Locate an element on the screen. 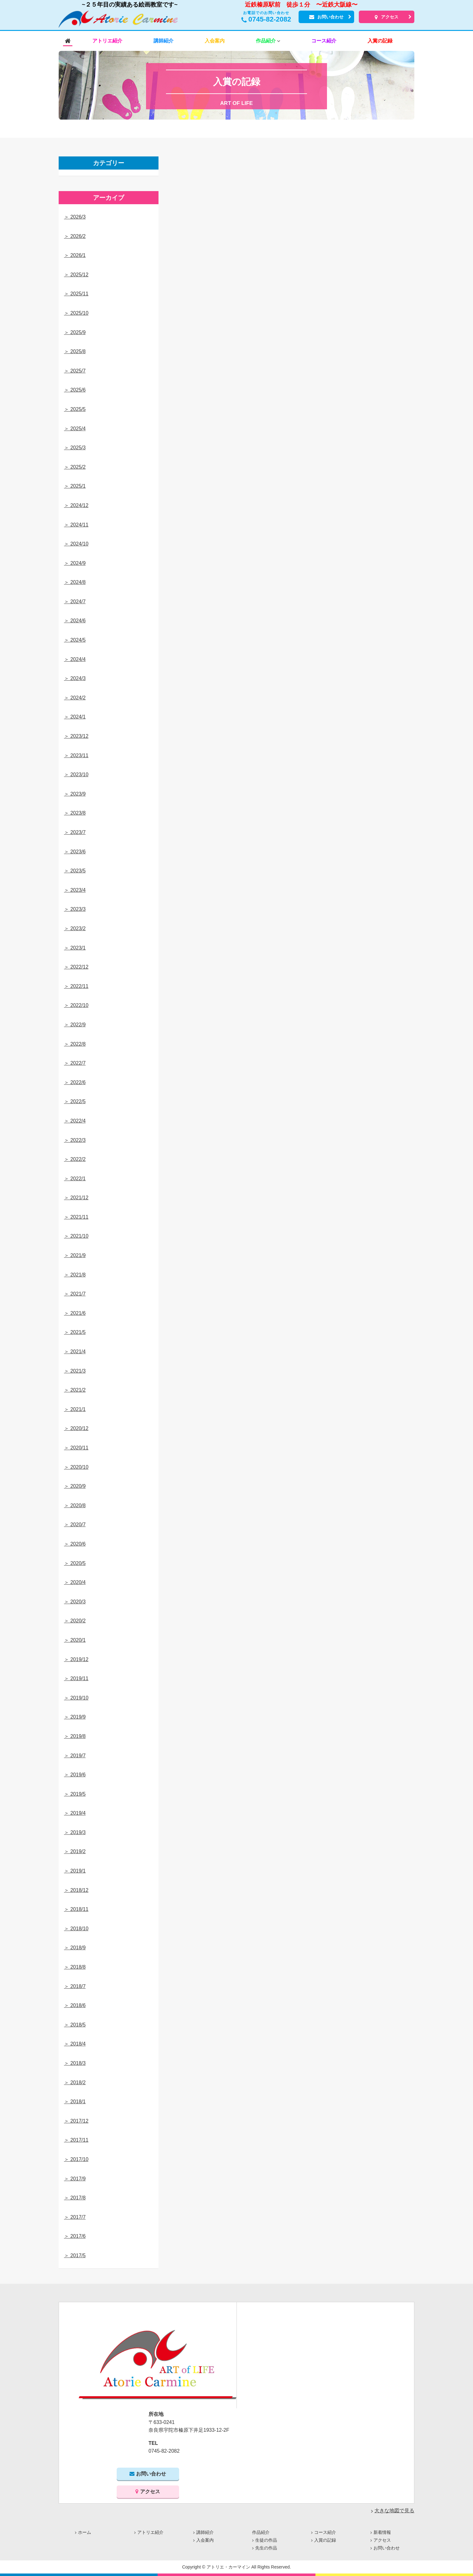 Image resolution: width=473 pixels, height=2576 pixels. ＞ 2025/2 is located at coordinates (74, 467).